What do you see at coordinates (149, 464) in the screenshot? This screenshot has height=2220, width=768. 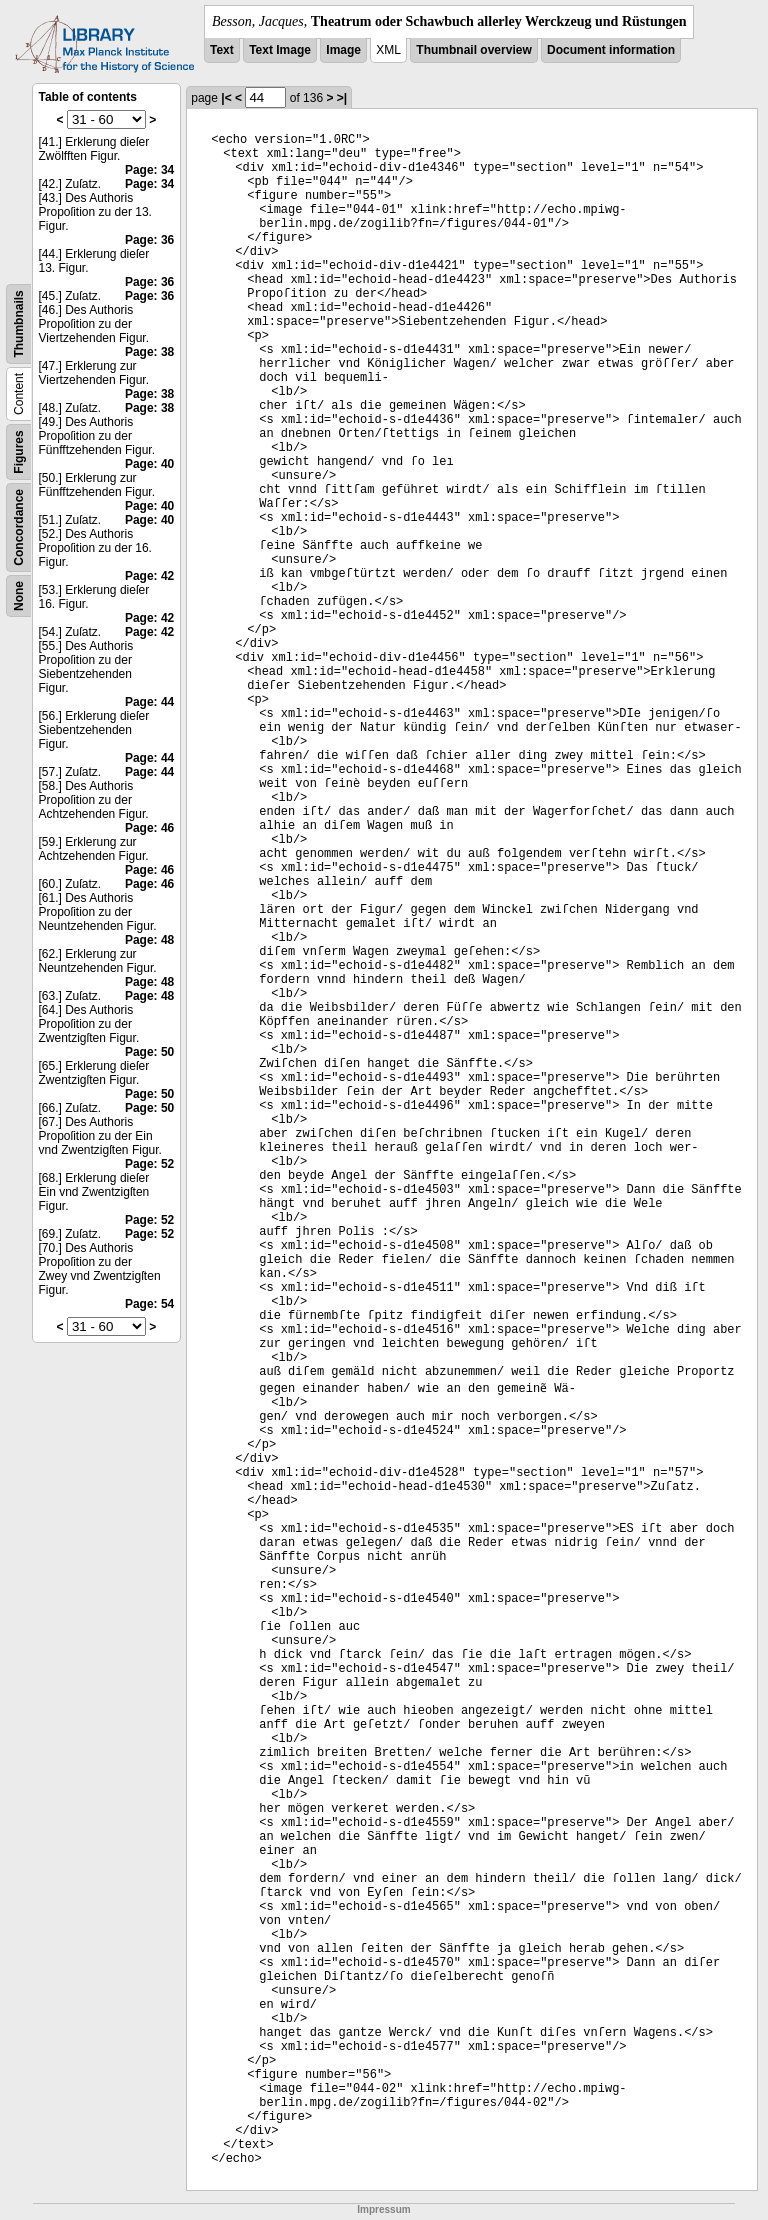 I see `Page: 40` at bounding box center [149, 464].